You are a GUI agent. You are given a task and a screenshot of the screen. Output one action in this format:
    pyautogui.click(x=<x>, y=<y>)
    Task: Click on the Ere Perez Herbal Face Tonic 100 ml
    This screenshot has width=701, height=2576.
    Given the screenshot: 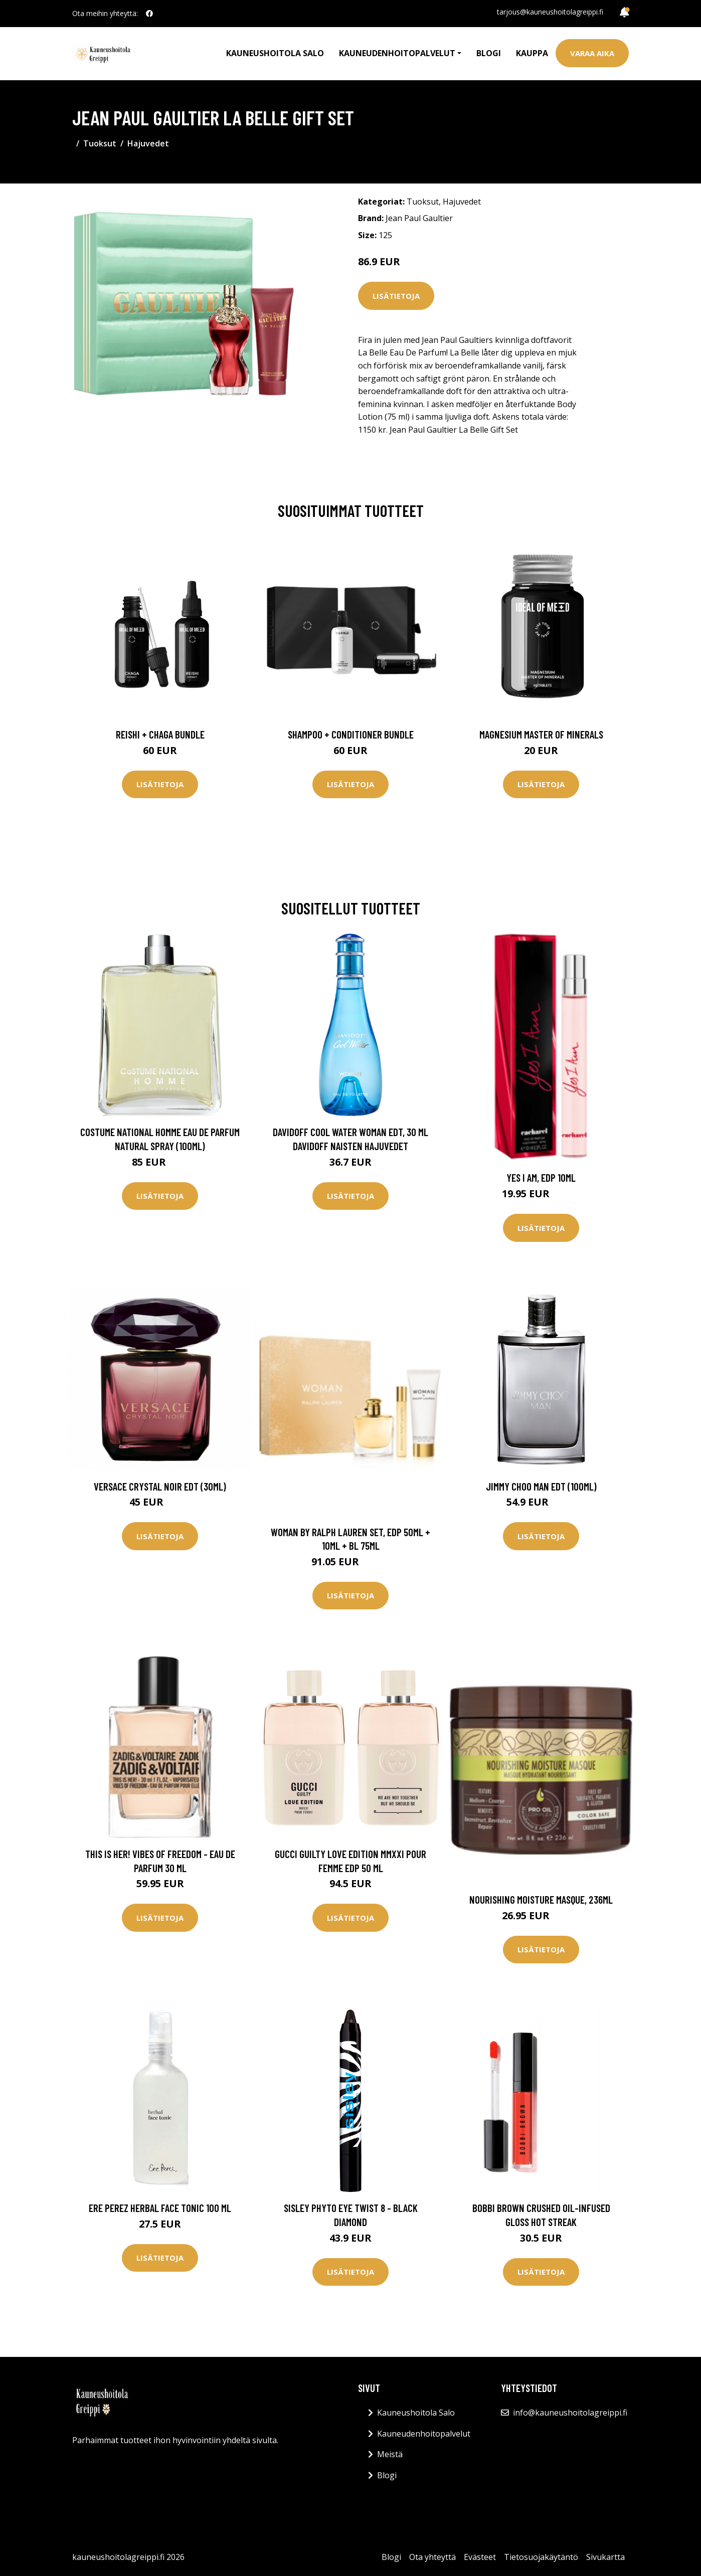 What is the action you would take?
    pyautogui.click(x=160, y=2207)
    